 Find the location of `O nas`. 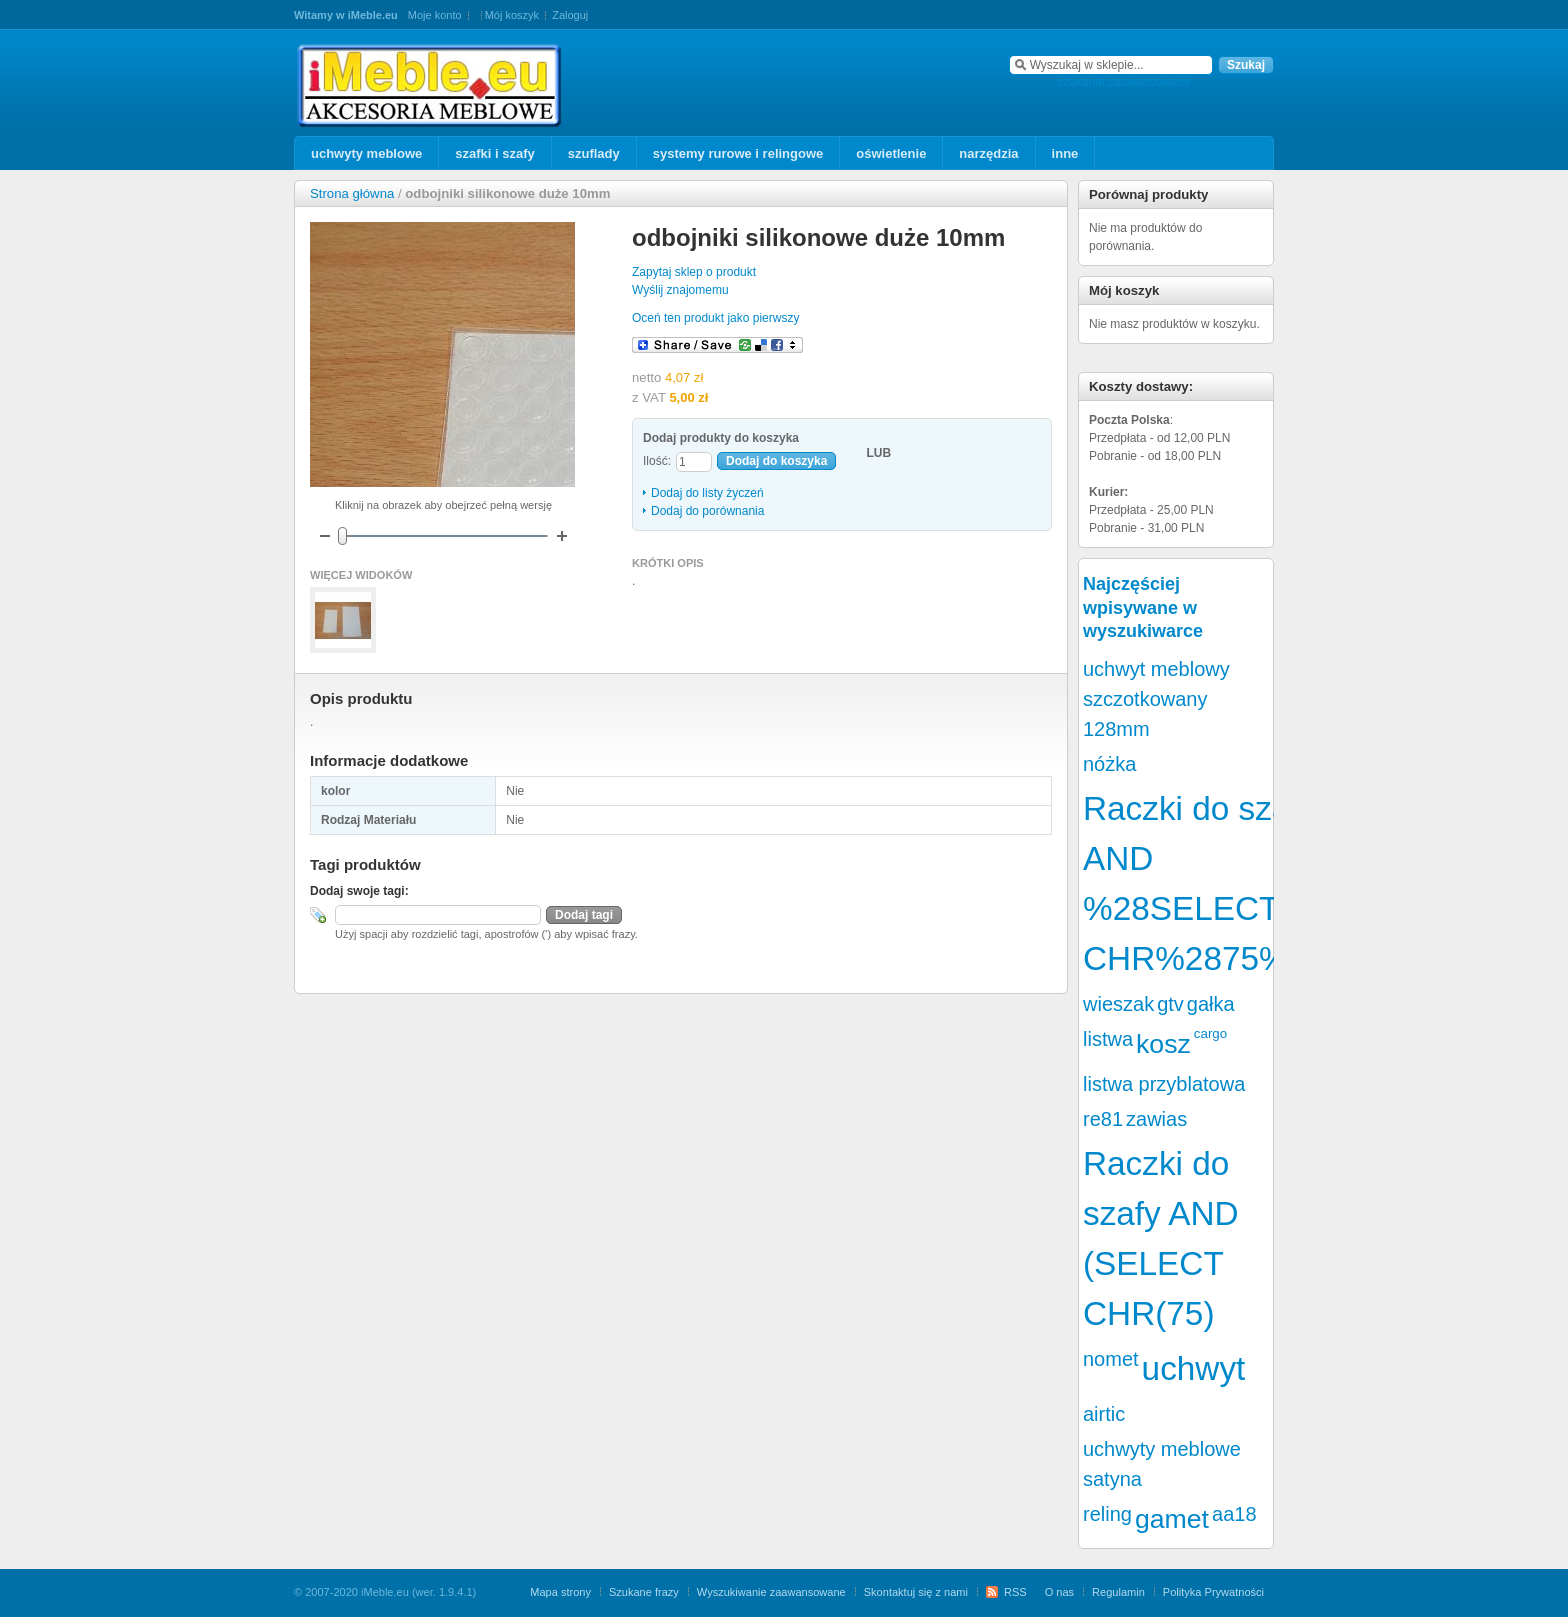

O nas is located at coordinates (1059, 1592).